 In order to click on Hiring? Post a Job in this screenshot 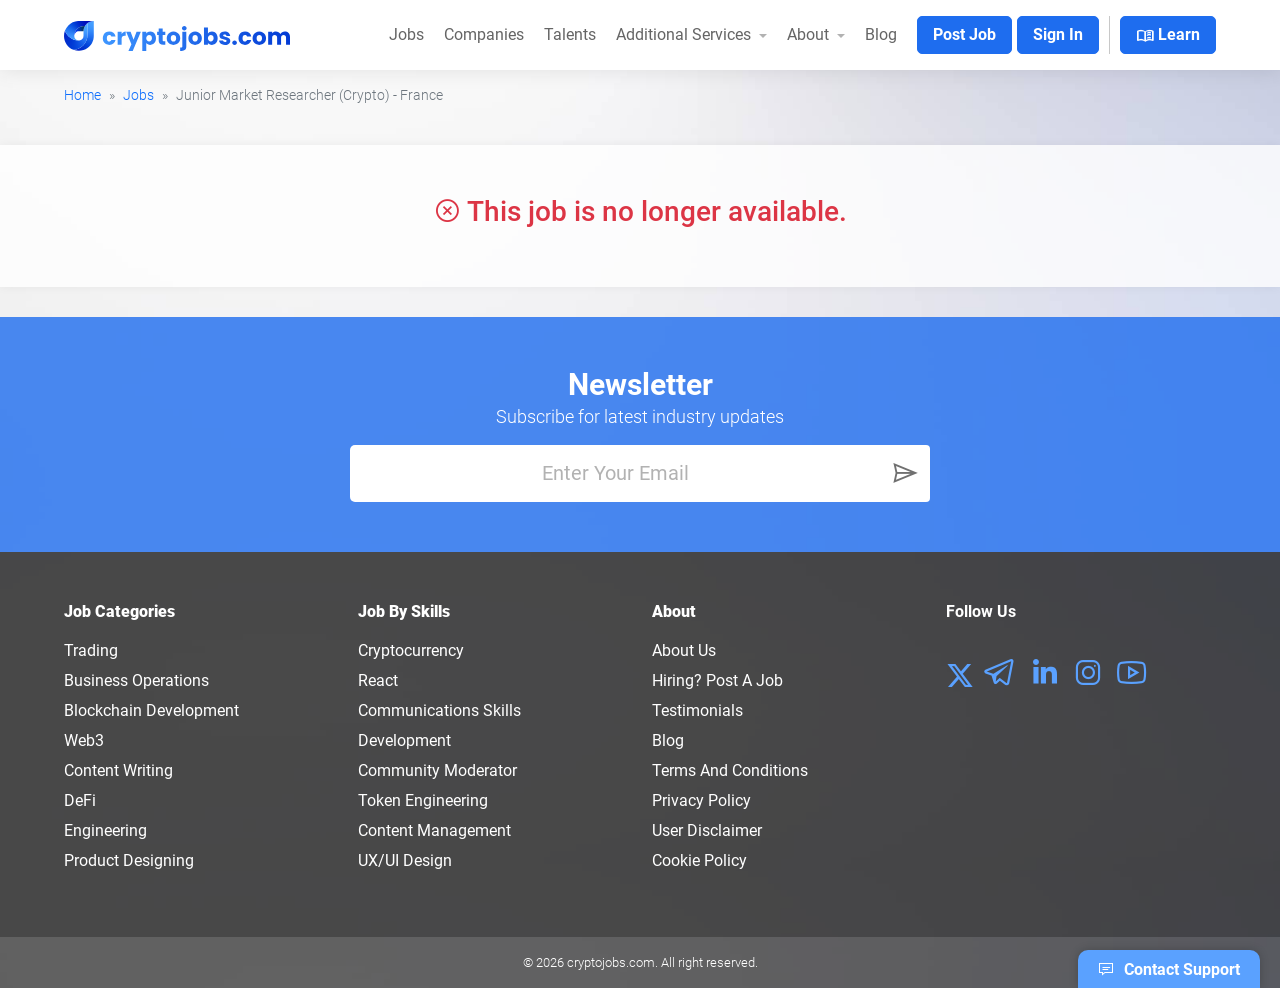, I will do `click(717, 680)`.